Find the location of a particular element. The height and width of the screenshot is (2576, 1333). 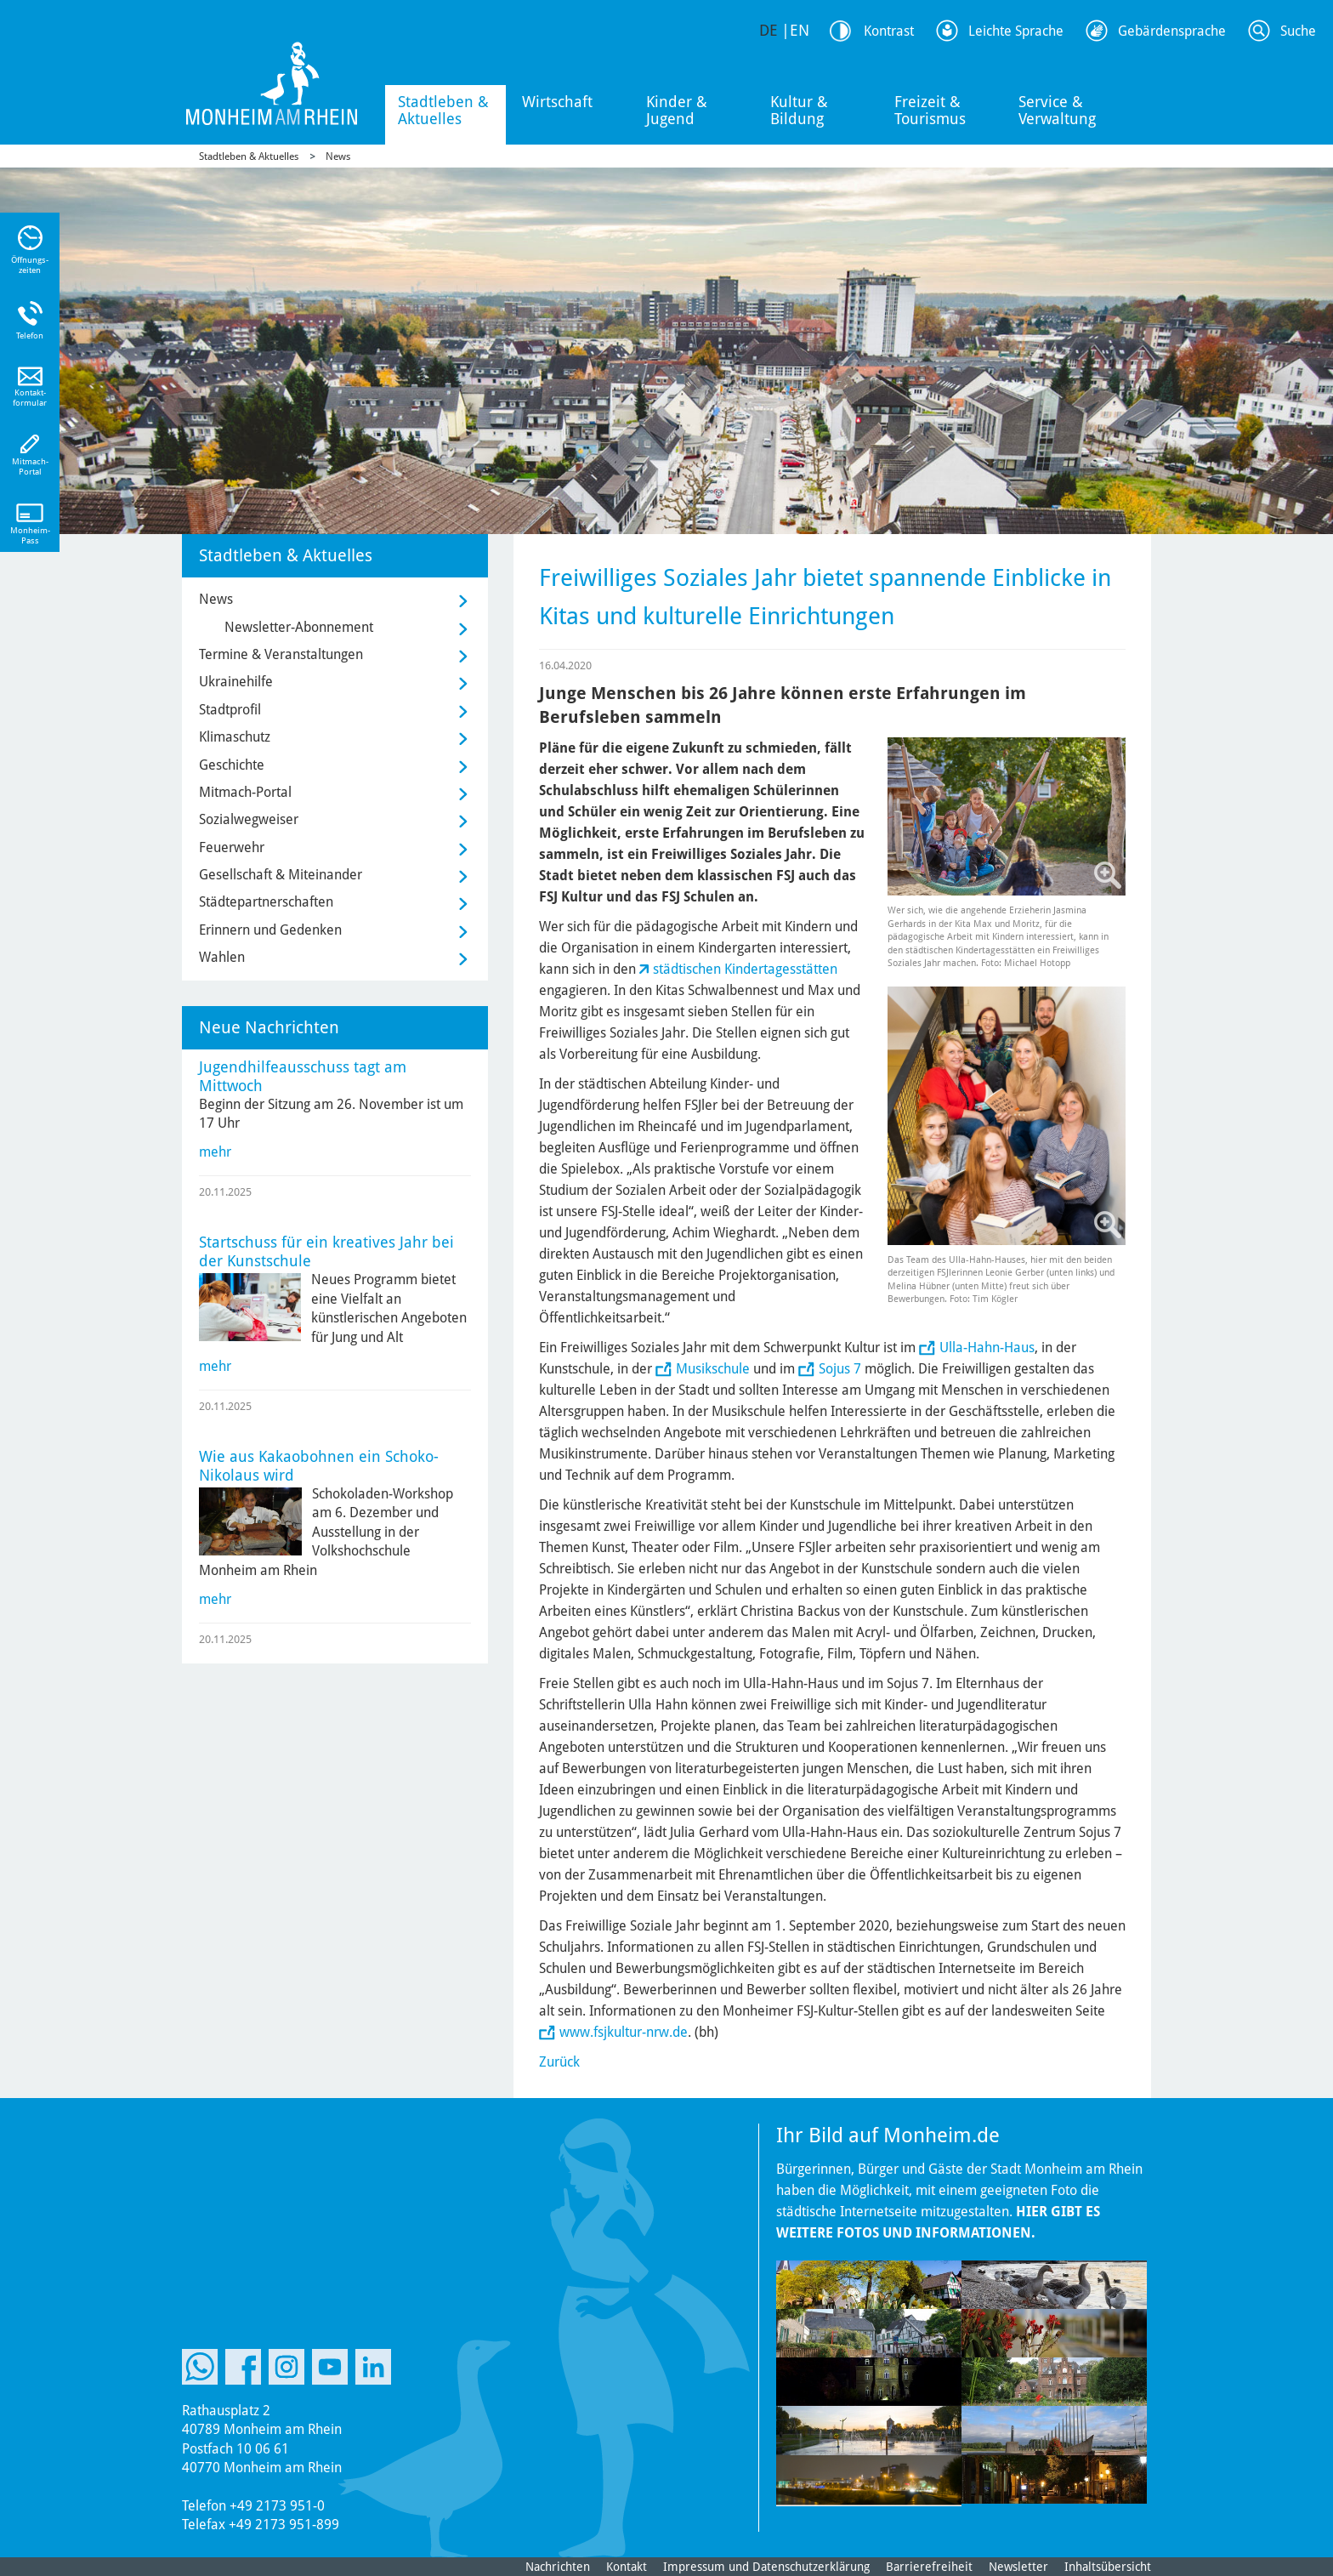

Zurück is located at coordinates (559, 2062).